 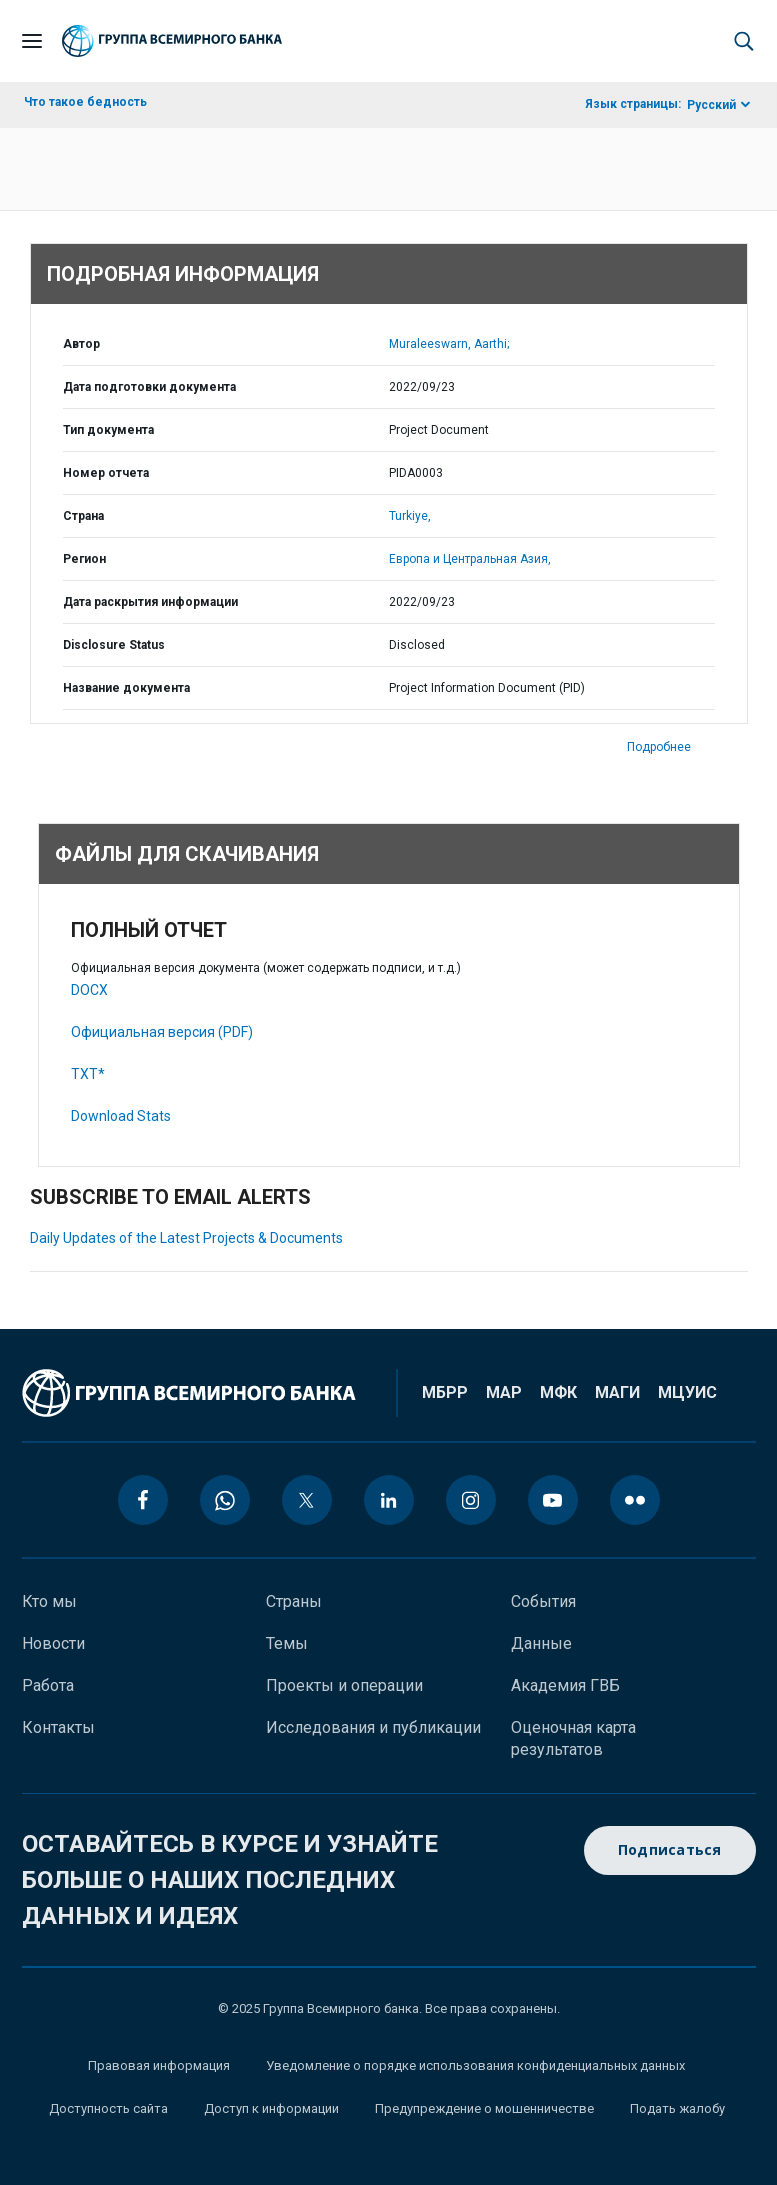 I want to click on Download Stats, so click(x=121, y=1116).